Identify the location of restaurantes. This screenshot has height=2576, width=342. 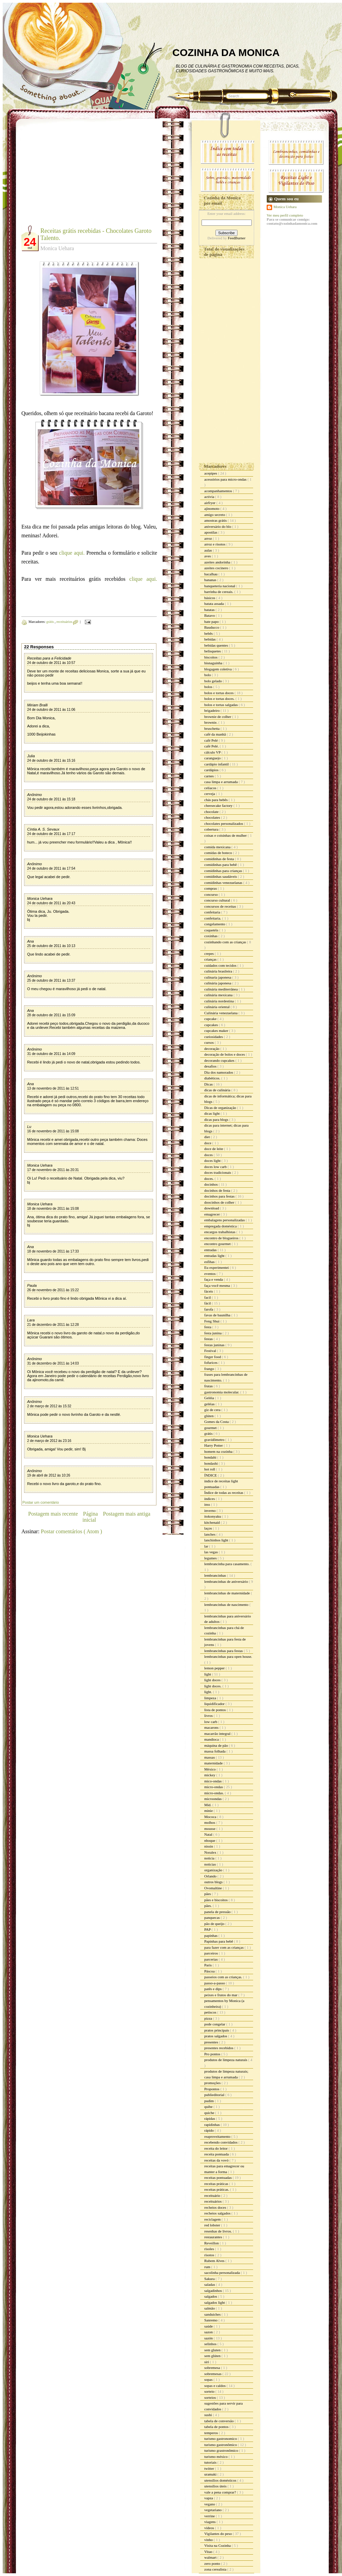
(213, 2237).